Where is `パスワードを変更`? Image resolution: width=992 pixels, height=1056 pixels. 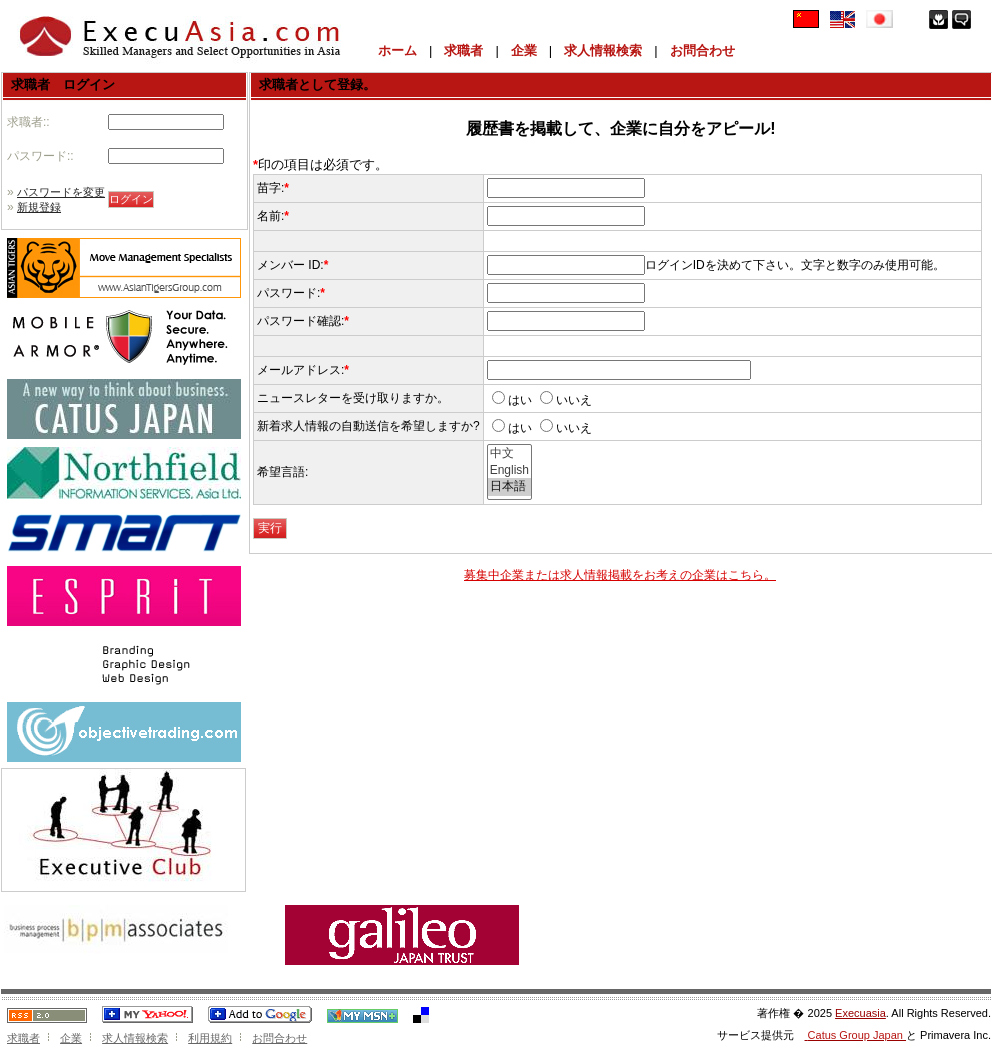
パスワードを変更 is located at coordinates (61, 192).